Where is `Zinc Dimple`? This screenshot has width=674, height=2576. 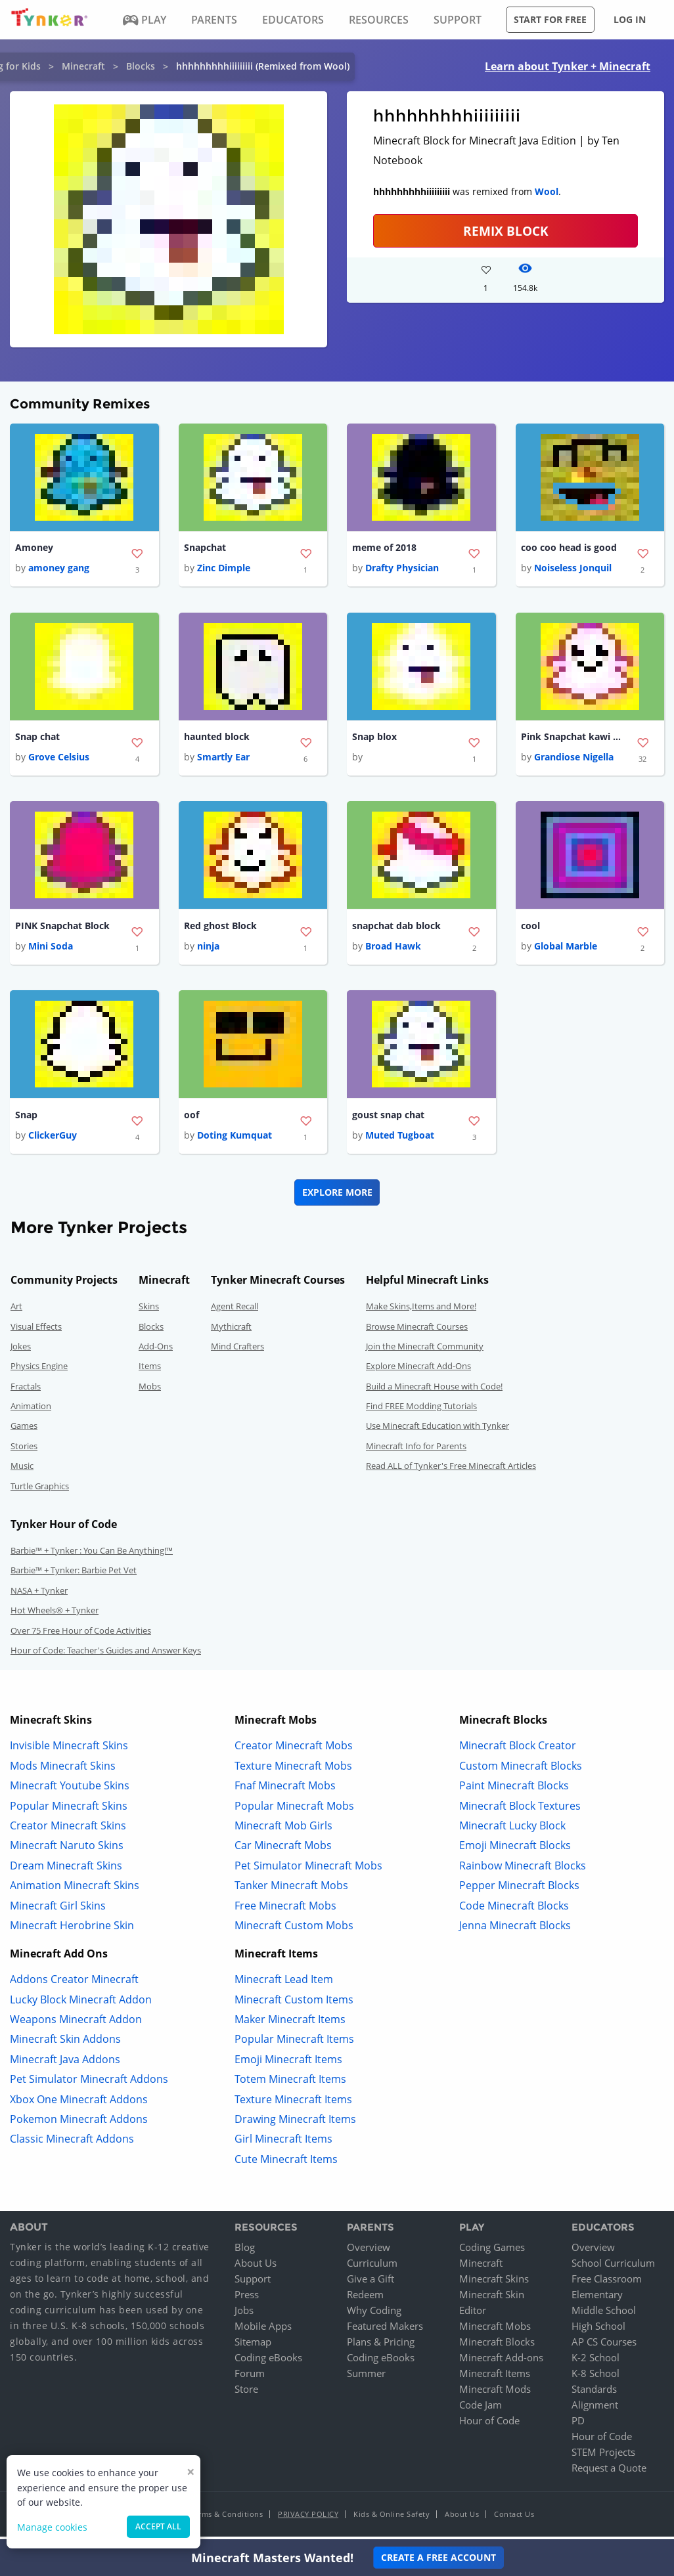
Zinc Dimple is located at coordinates (223, 569).